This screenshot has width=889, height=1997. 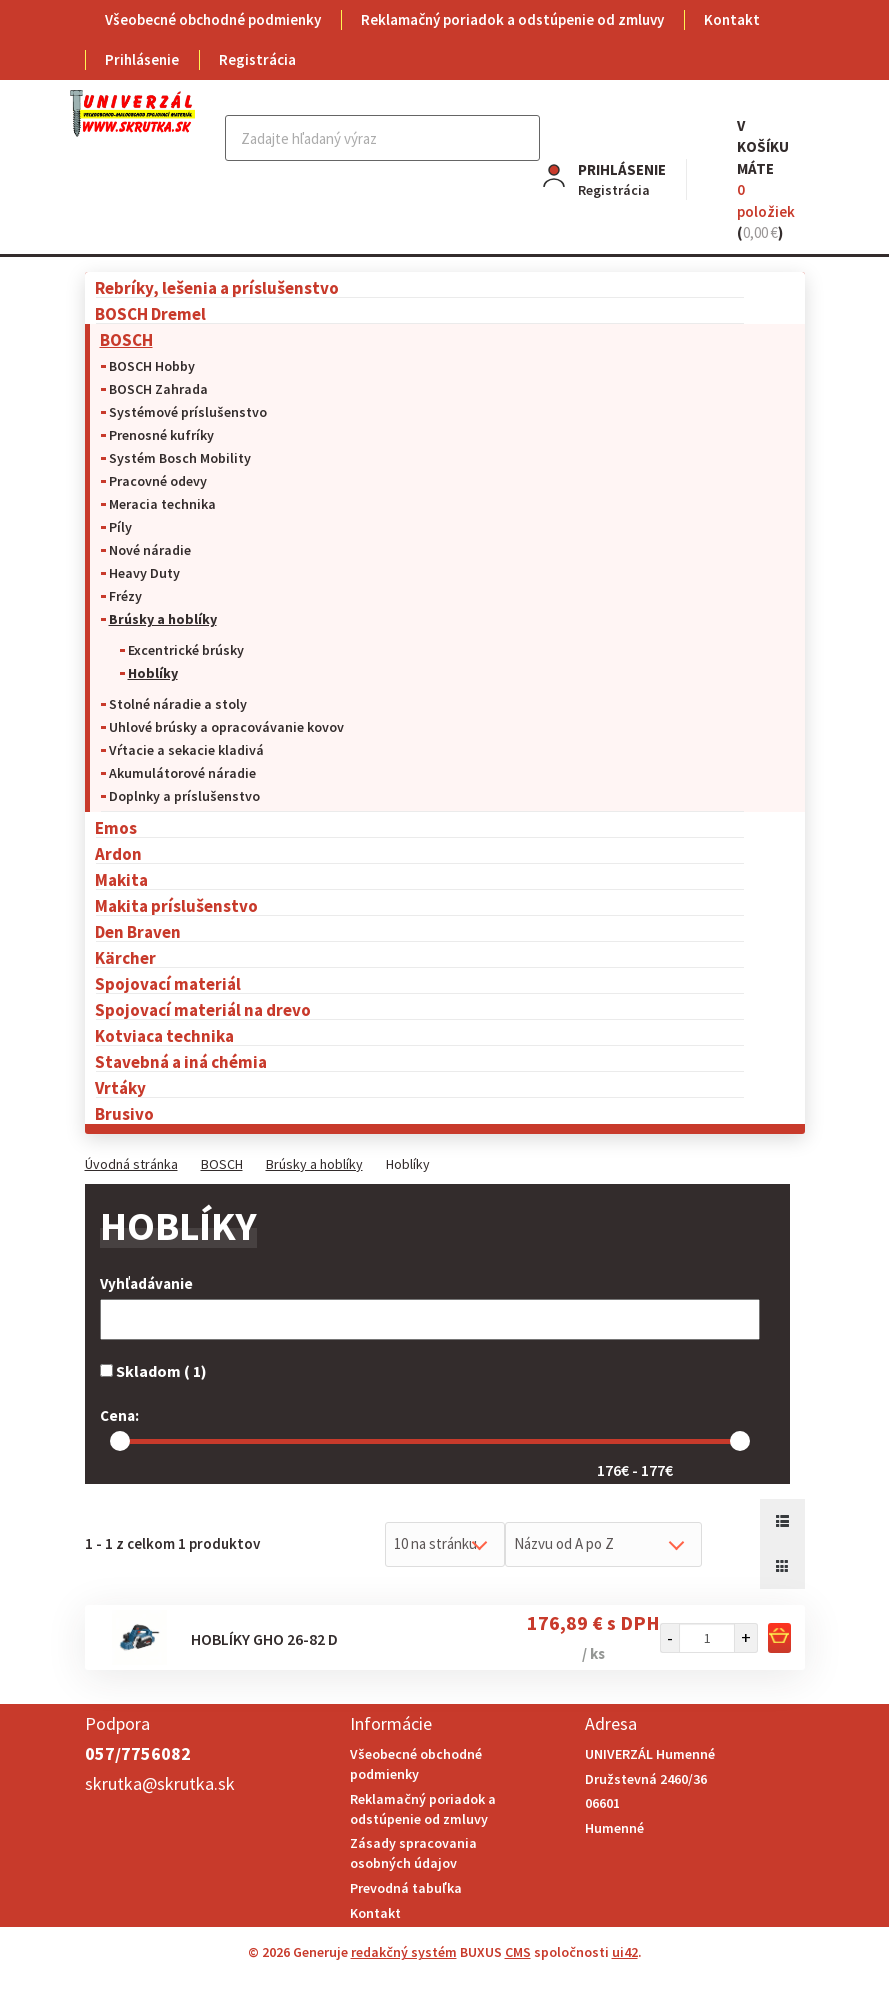 I want to click on Kontakt, so click(x=732, y=19).